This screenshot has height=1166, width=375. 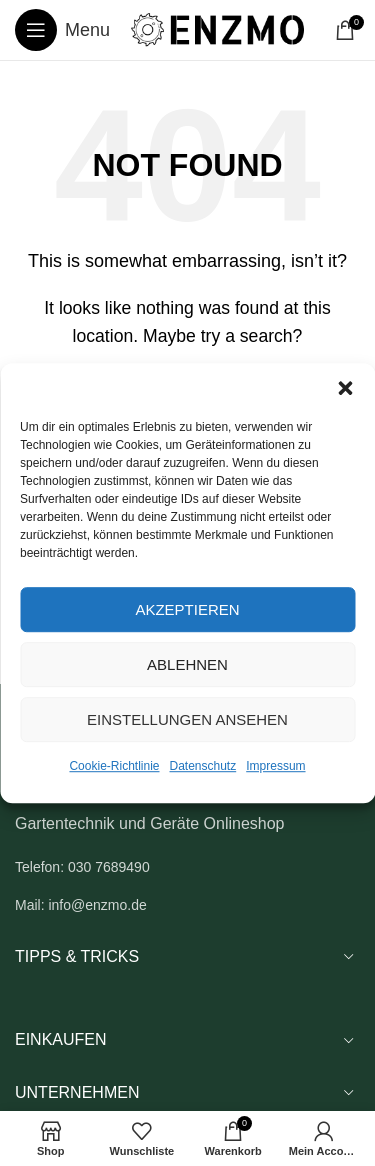 What do you see at coordinates (275, 766) in the screenshot?
I see `Impressum` at bounding box center [275, 766].